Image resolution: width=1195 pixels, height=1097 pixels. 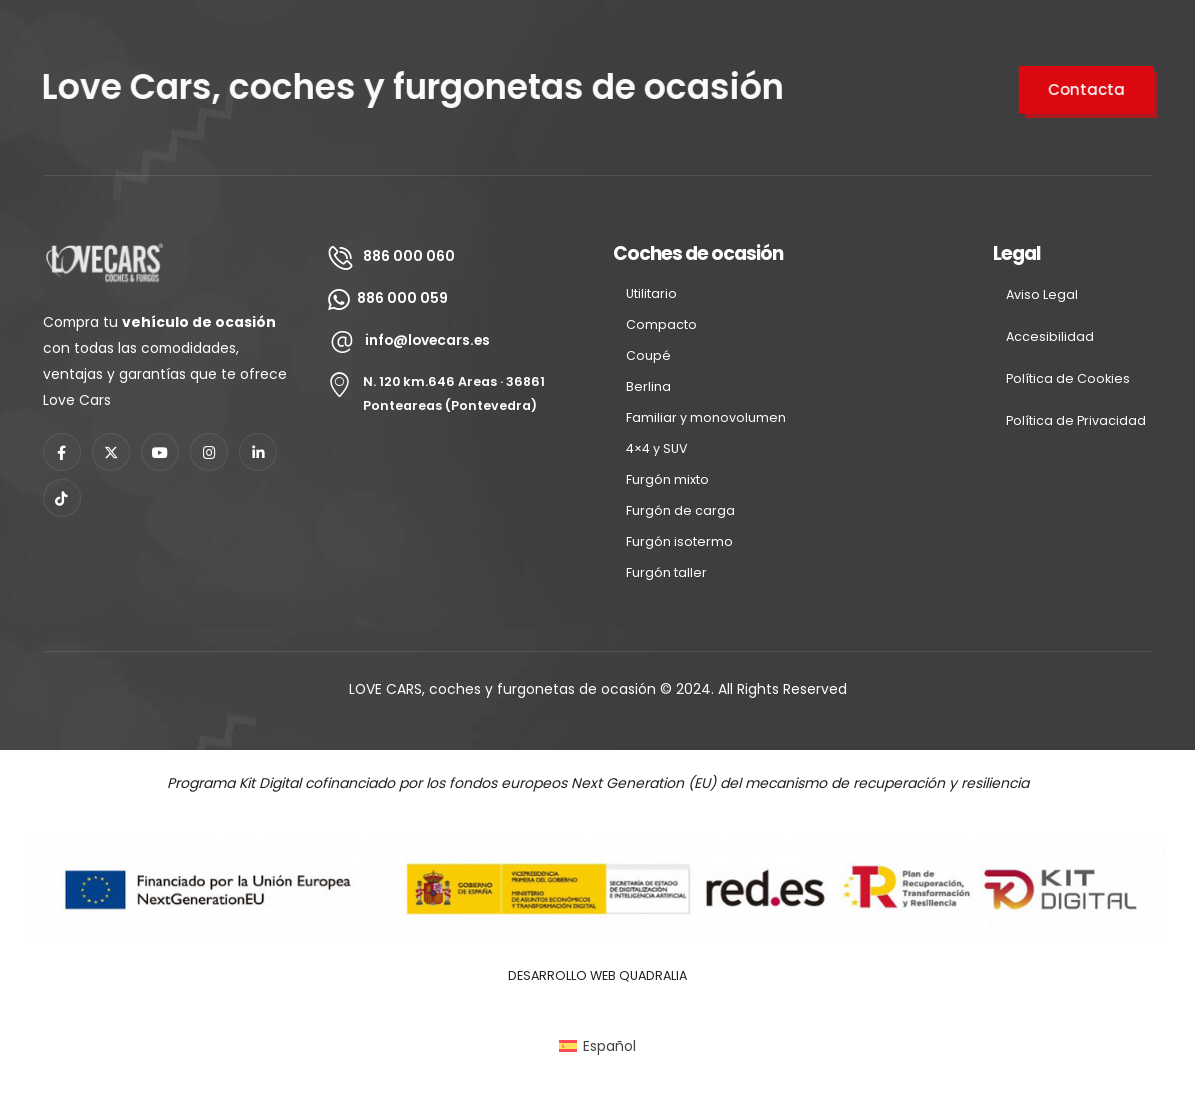 I want to click on Berlina, so click(x=648, y=386).